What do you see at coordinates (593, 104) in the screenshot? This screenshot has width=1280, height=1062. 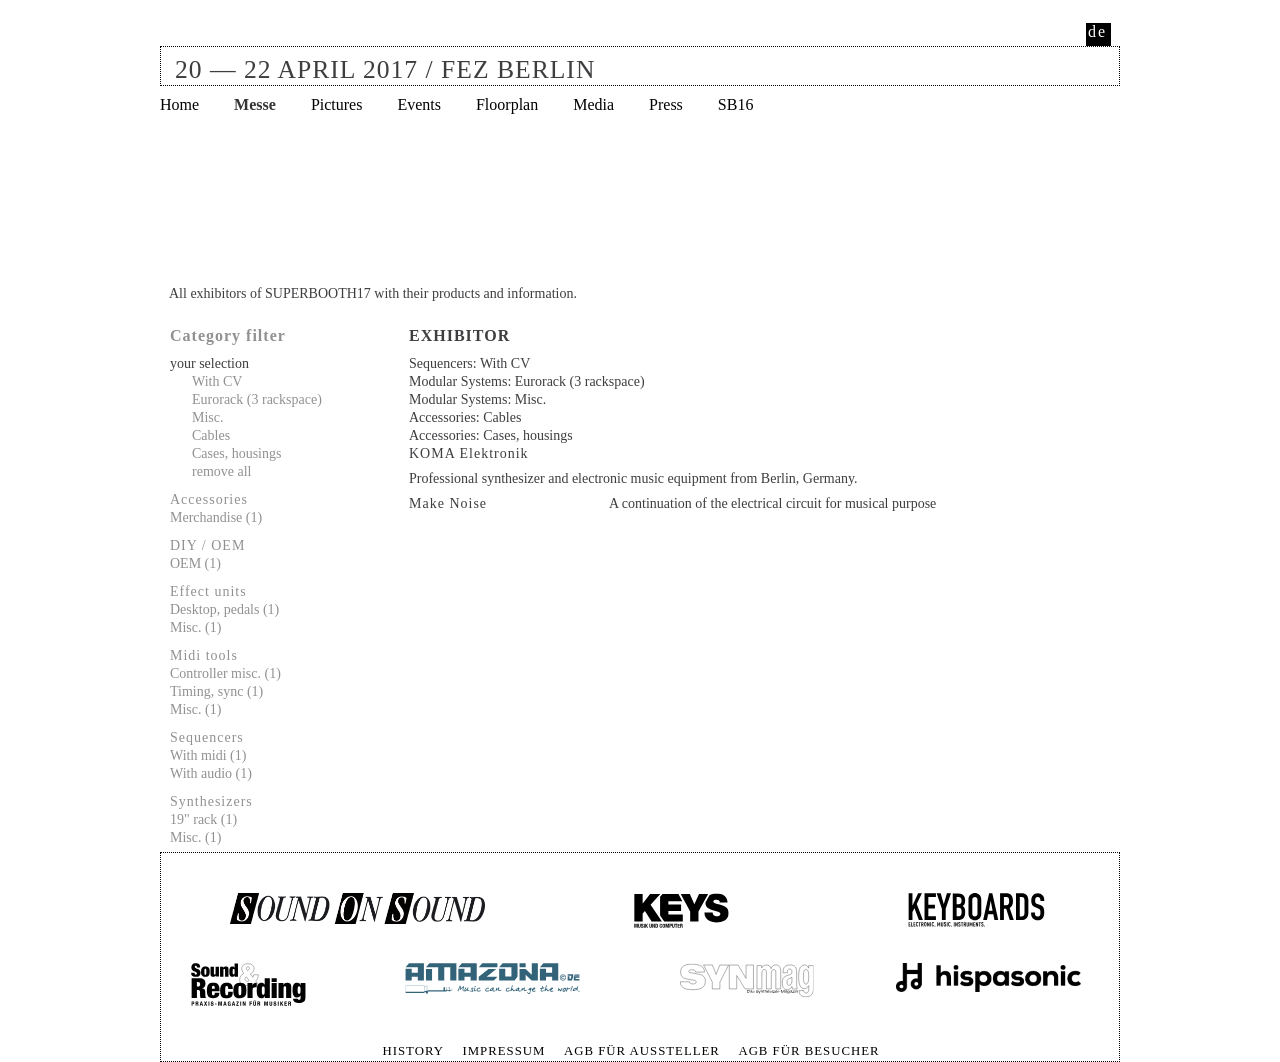 I see `Media [menuitem]` at bounding box center [593, 104].